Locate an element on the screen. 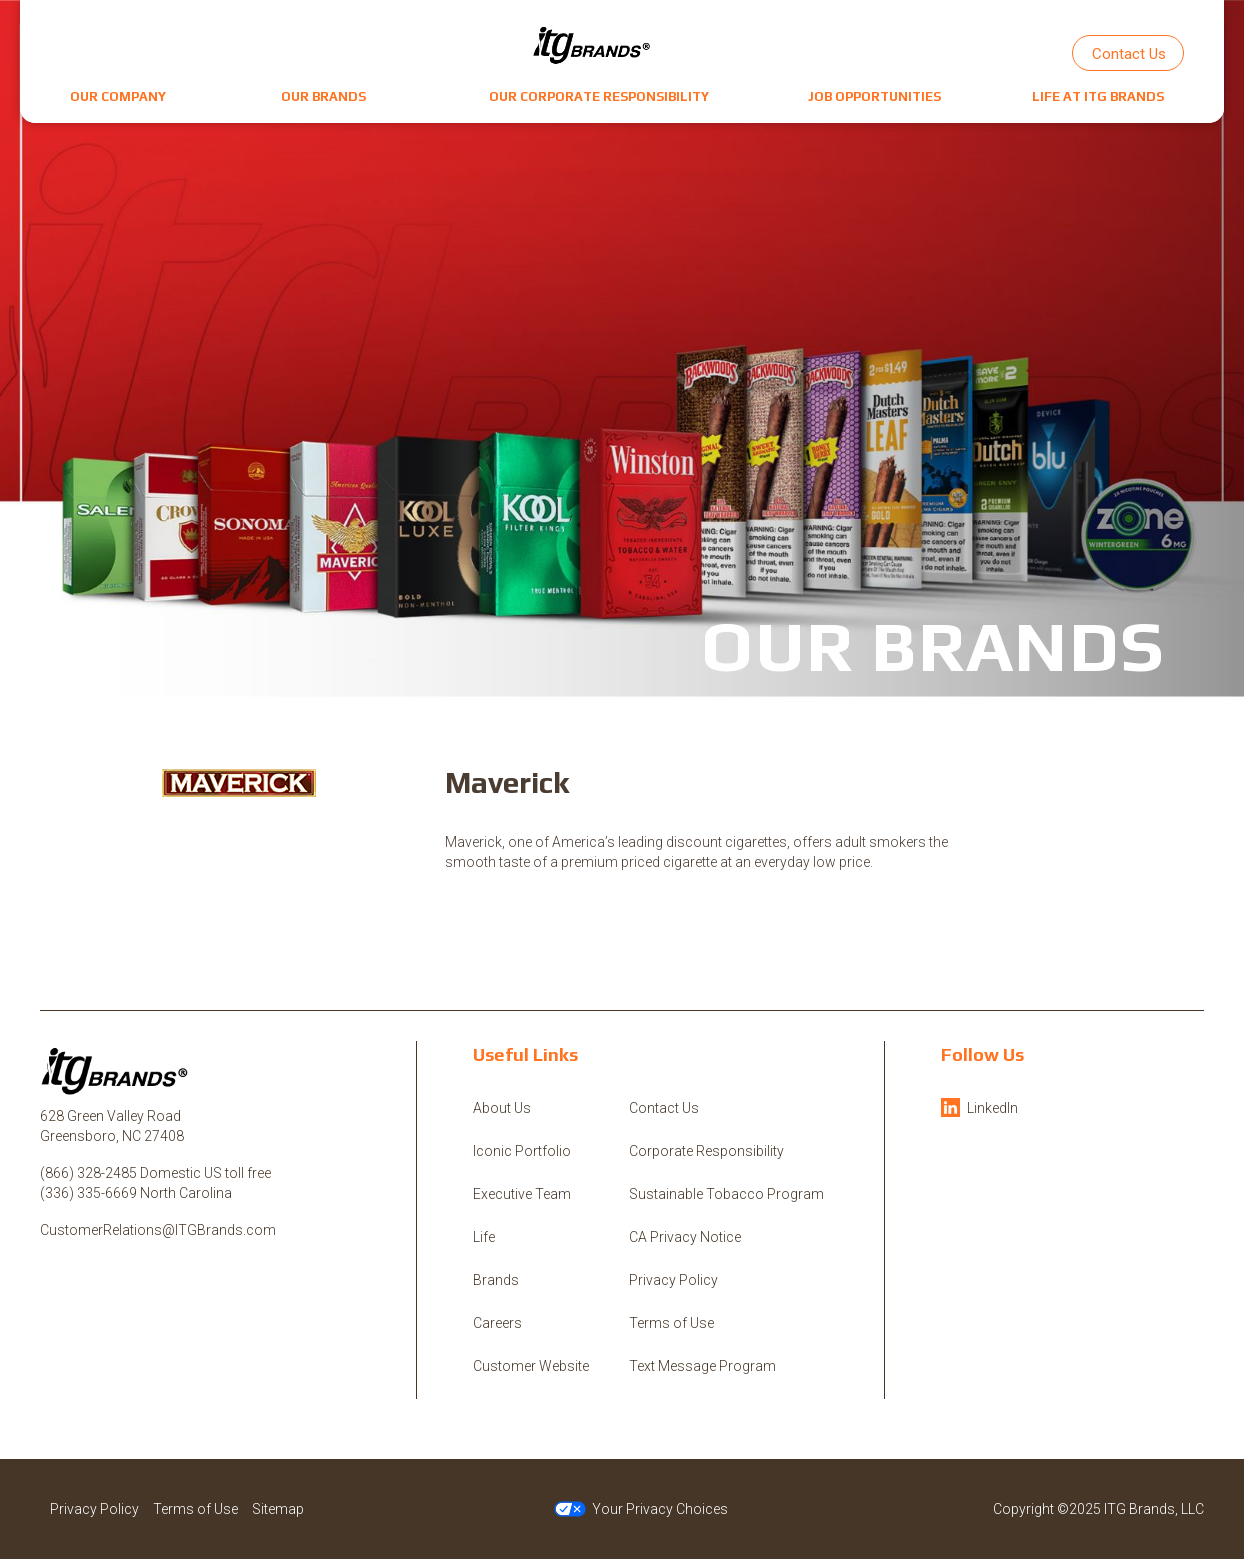 This screenshot has width=1244, height=1559. Brands is located at coordinates (496, 1280).